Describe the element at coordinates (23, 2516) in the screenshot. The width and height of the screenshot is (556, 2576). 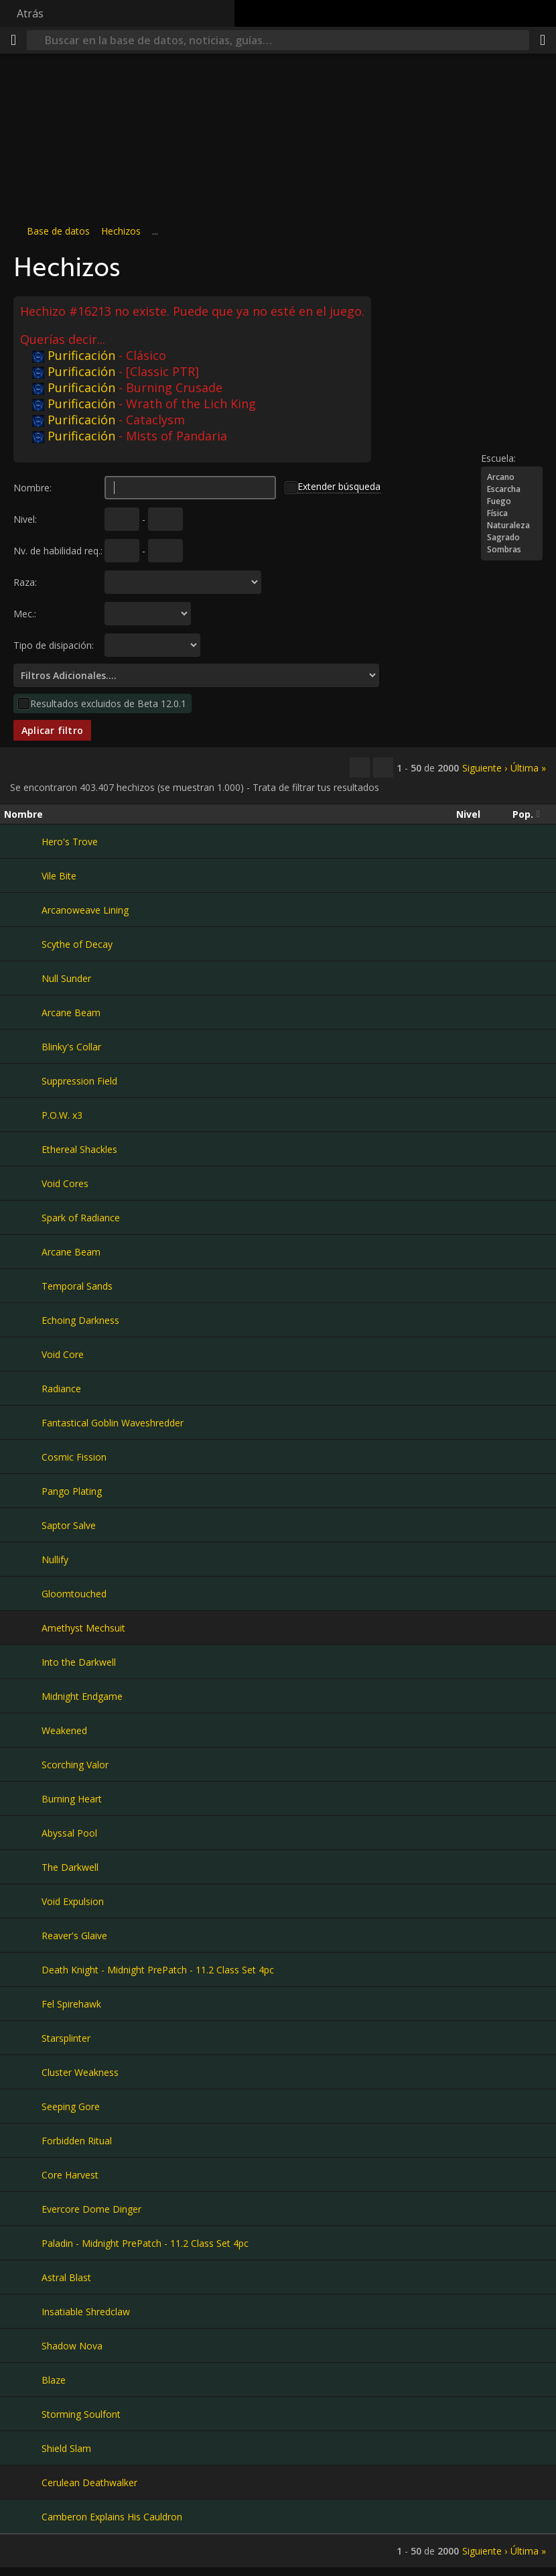
I see `[Camberon Explains His Cauldron]` at that location.